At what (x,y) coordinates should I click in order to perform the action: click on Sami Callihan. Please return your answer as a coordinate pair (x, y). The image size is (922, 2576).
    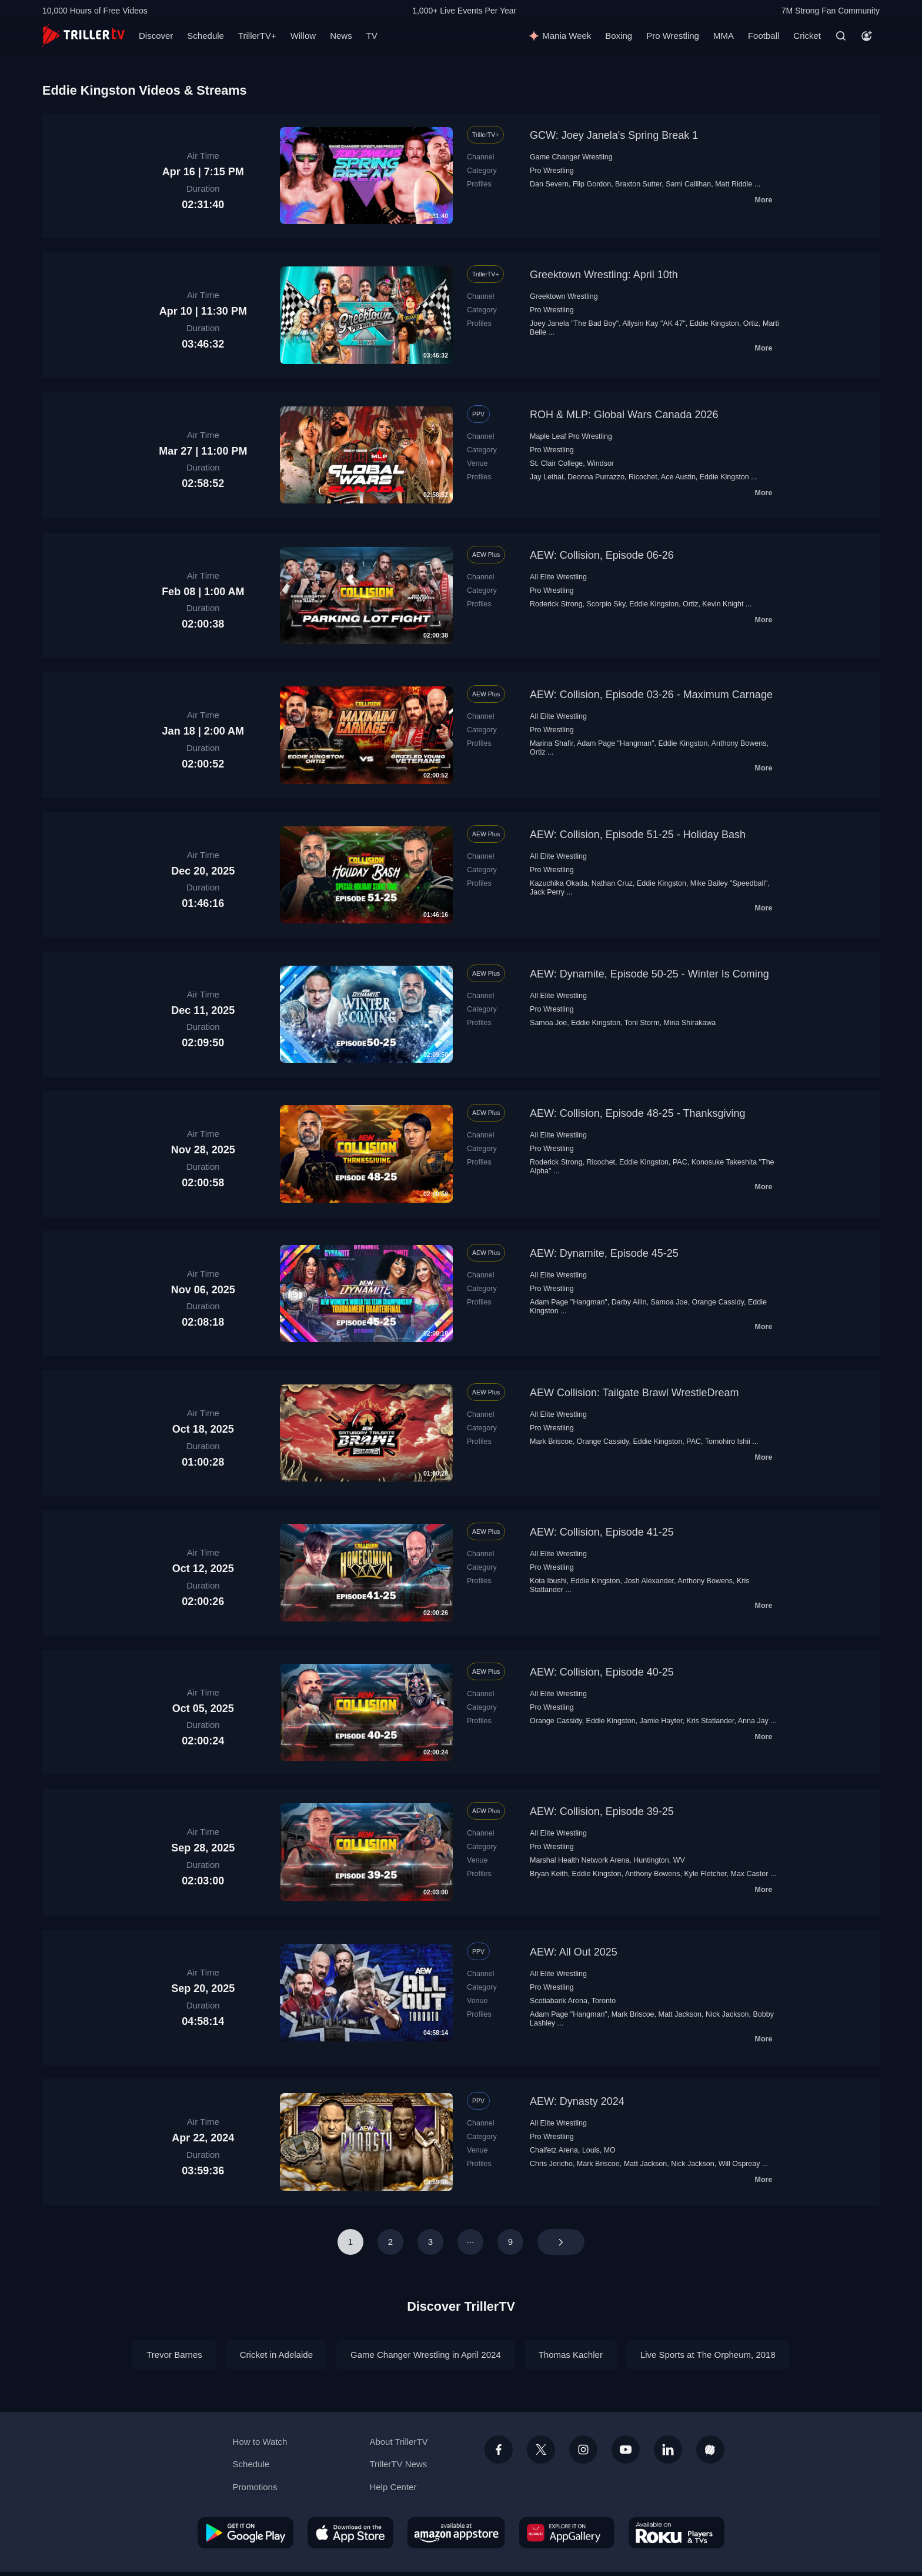
    Looking at the image, I should click on (688, 184).